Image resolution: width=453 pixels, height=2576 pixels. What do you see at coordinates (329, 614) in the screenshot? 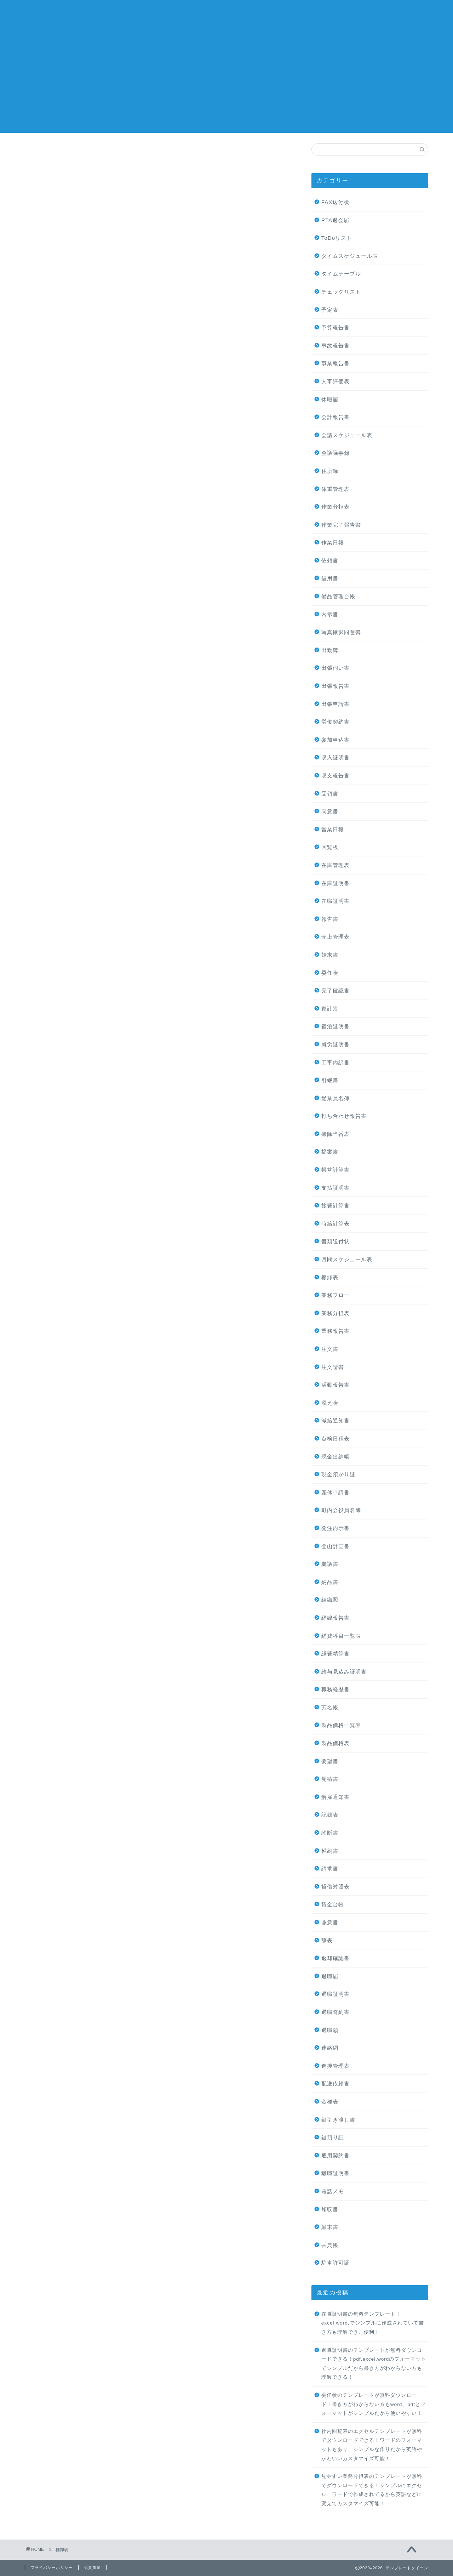
I see `内示書` at bounding box center [329, 614].